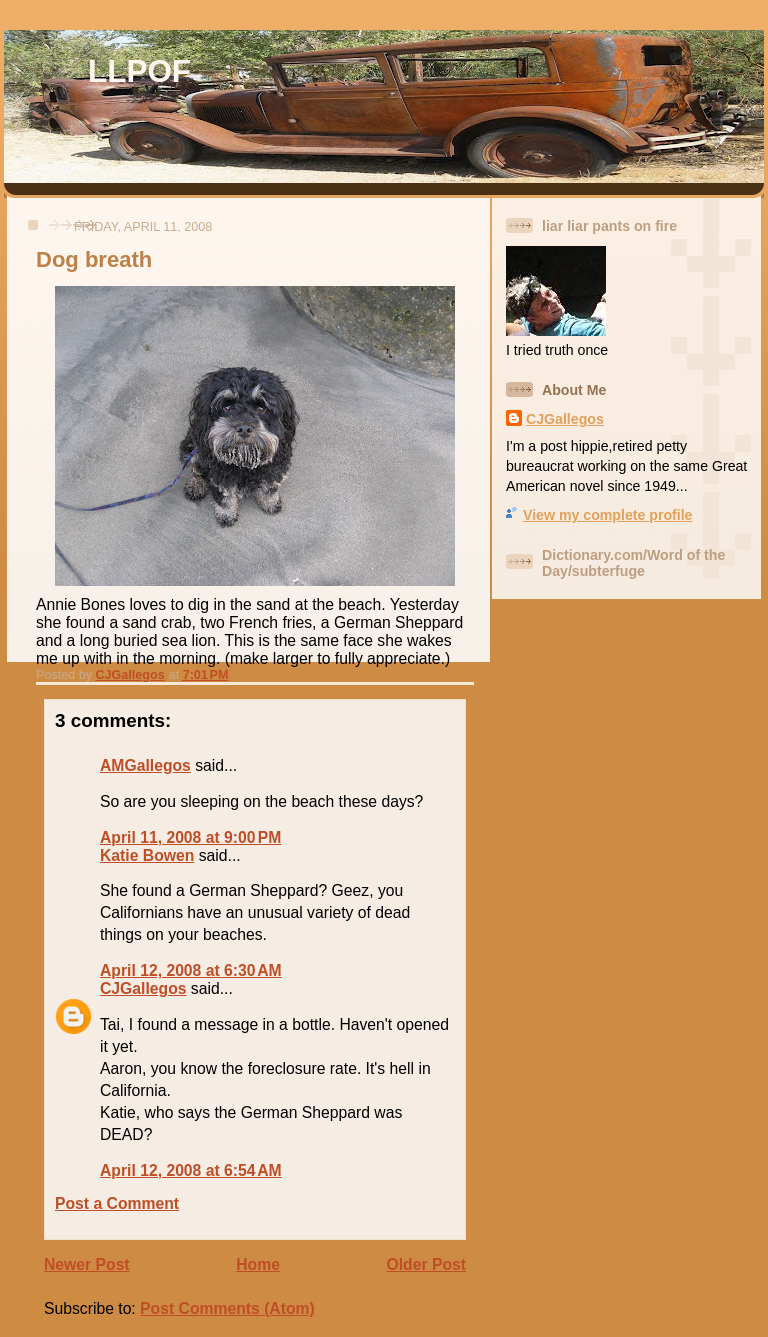  What do you see at coordinates (190, 837) in the screenshot?
I see `April 11, 2008 at 9:00 PM` at bounding box center [190, 837].